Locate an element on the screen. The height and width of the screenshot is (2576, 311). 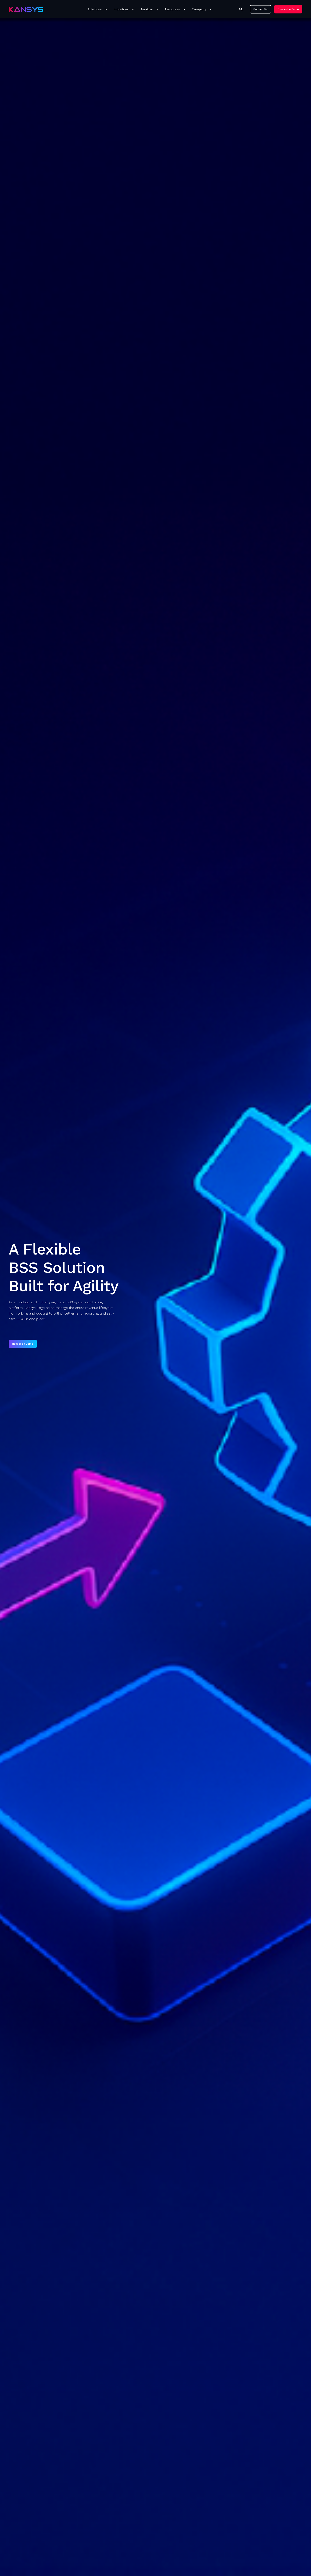
[menuitem] is located at coordinates (106, 9).